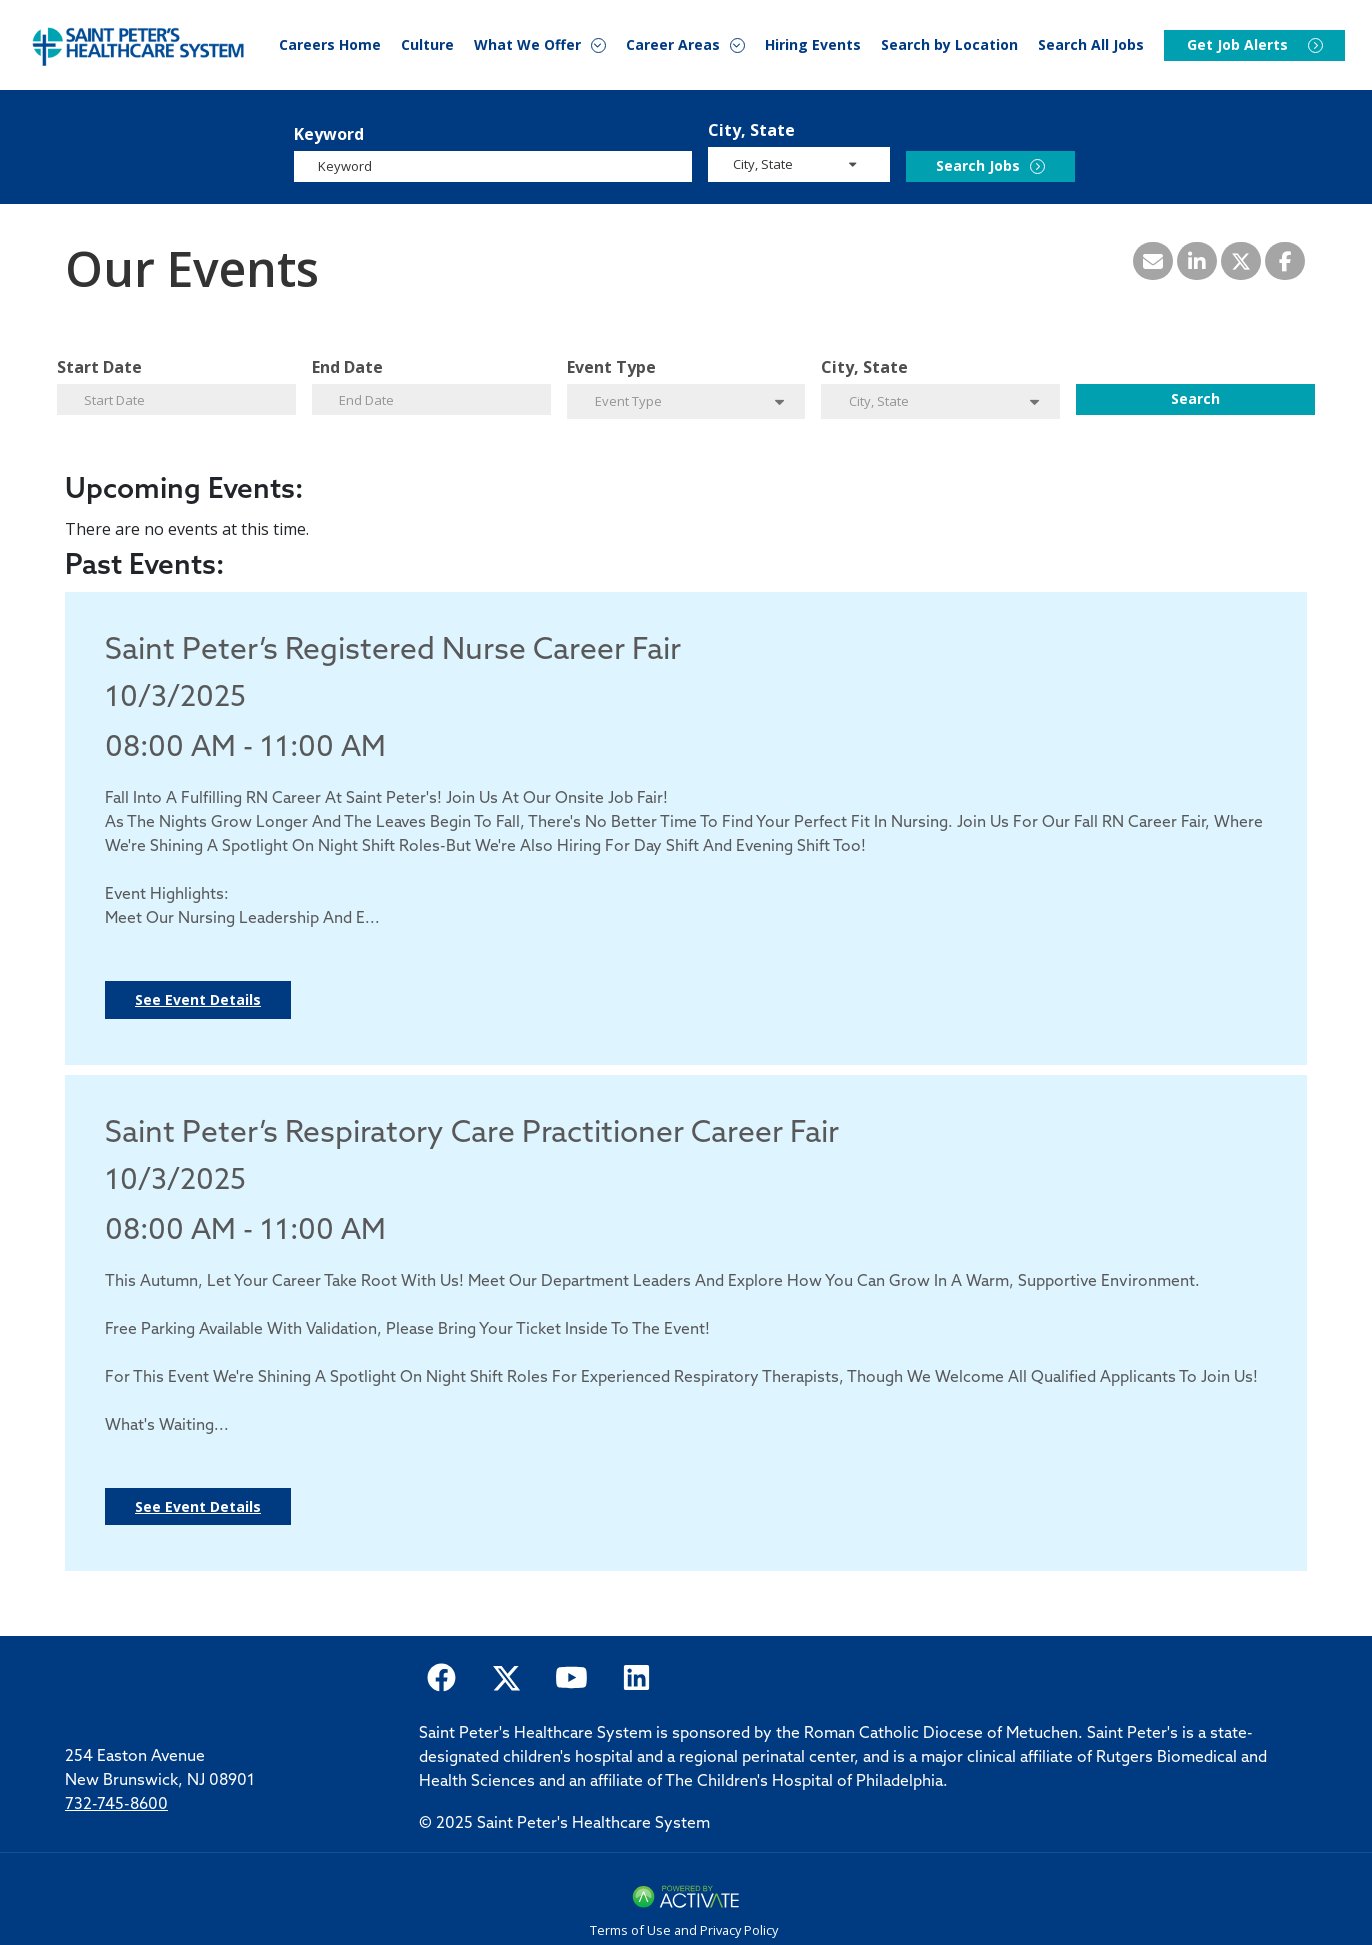  What do you see at coordinates (1195, 398) in the screenshot?
I see `Search` at bounding box center [1195, 398].